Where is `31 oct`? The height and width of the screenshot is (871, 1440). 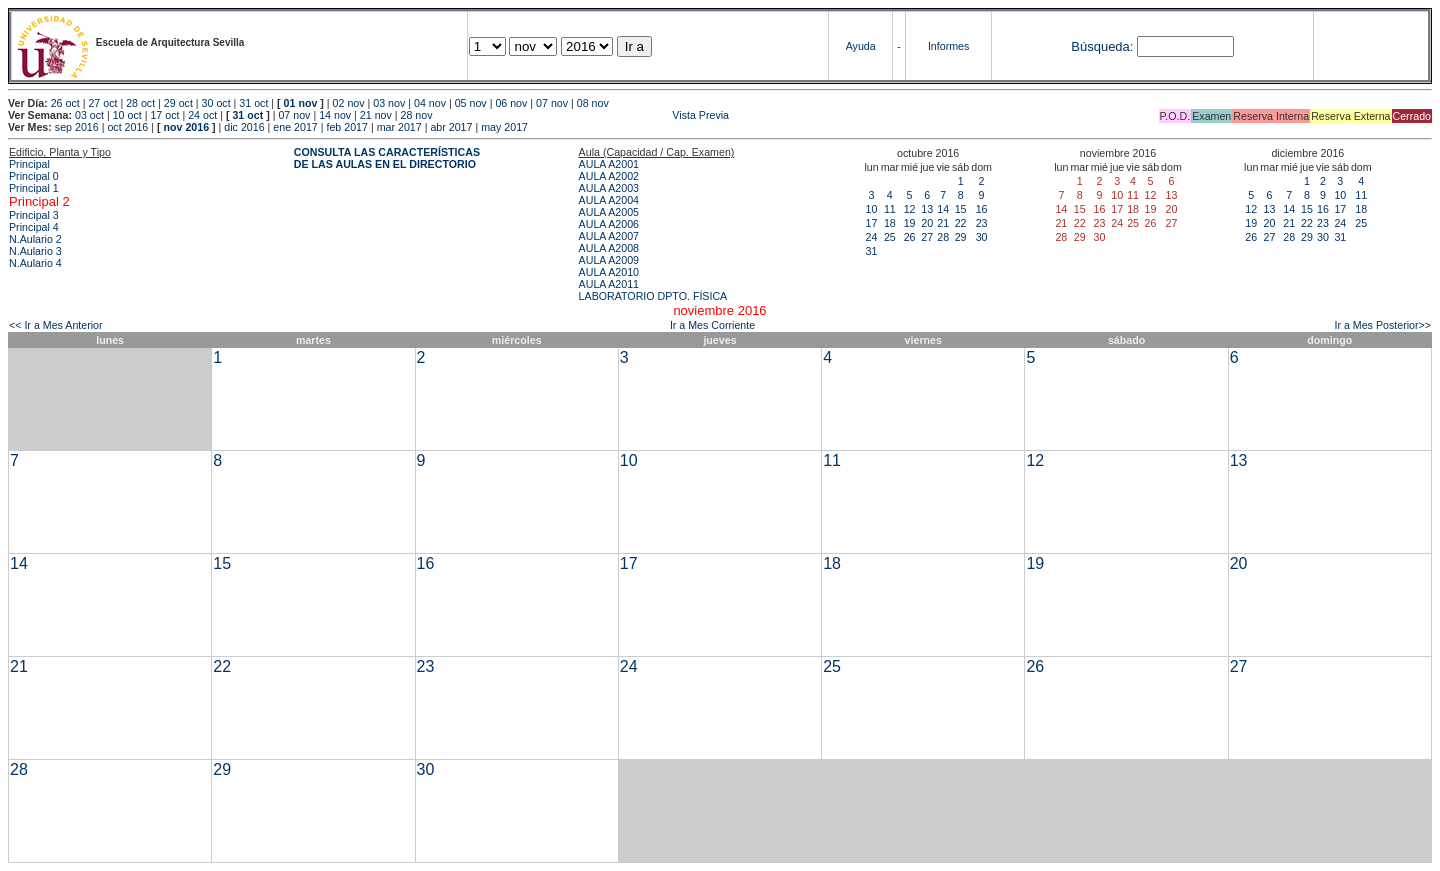
31 oct is located at coordinates (253, 103).